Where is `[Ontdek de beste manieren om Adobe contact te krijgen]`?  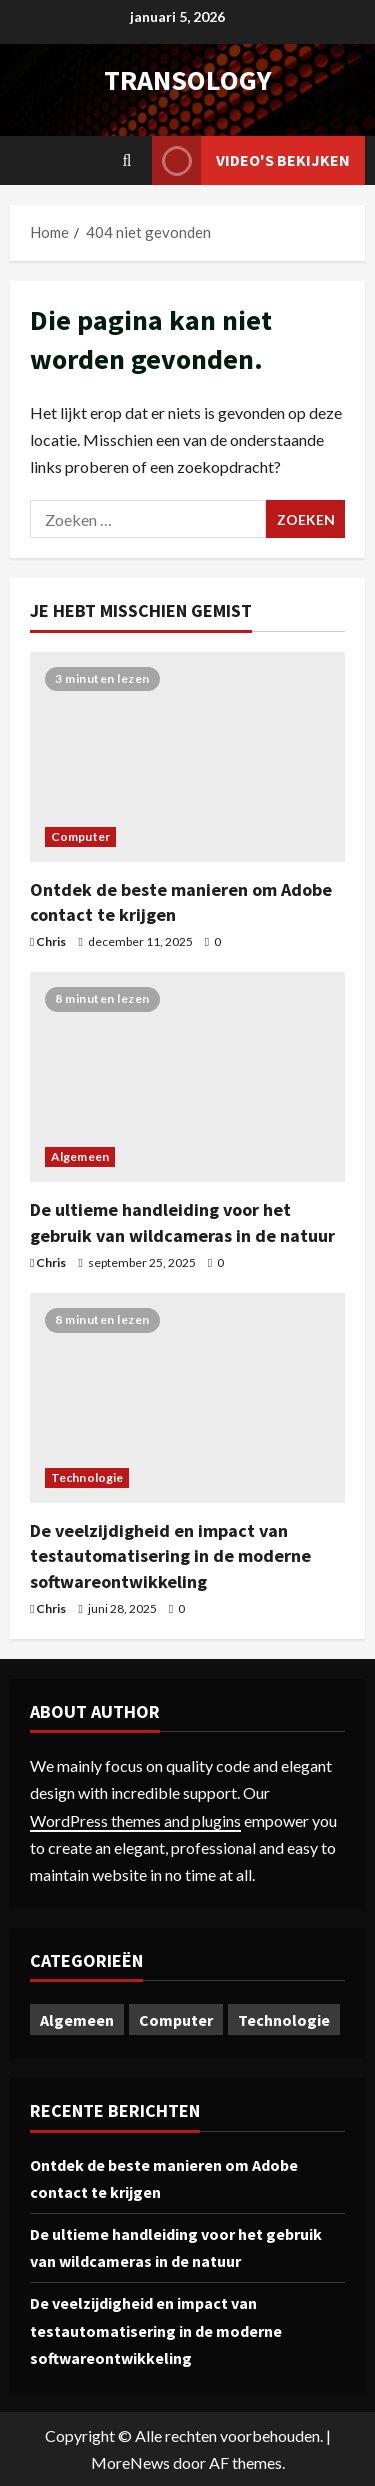 [Ontdek de beste manieren om Adobe contact te krijgen] is located at coordinates (187, 757).